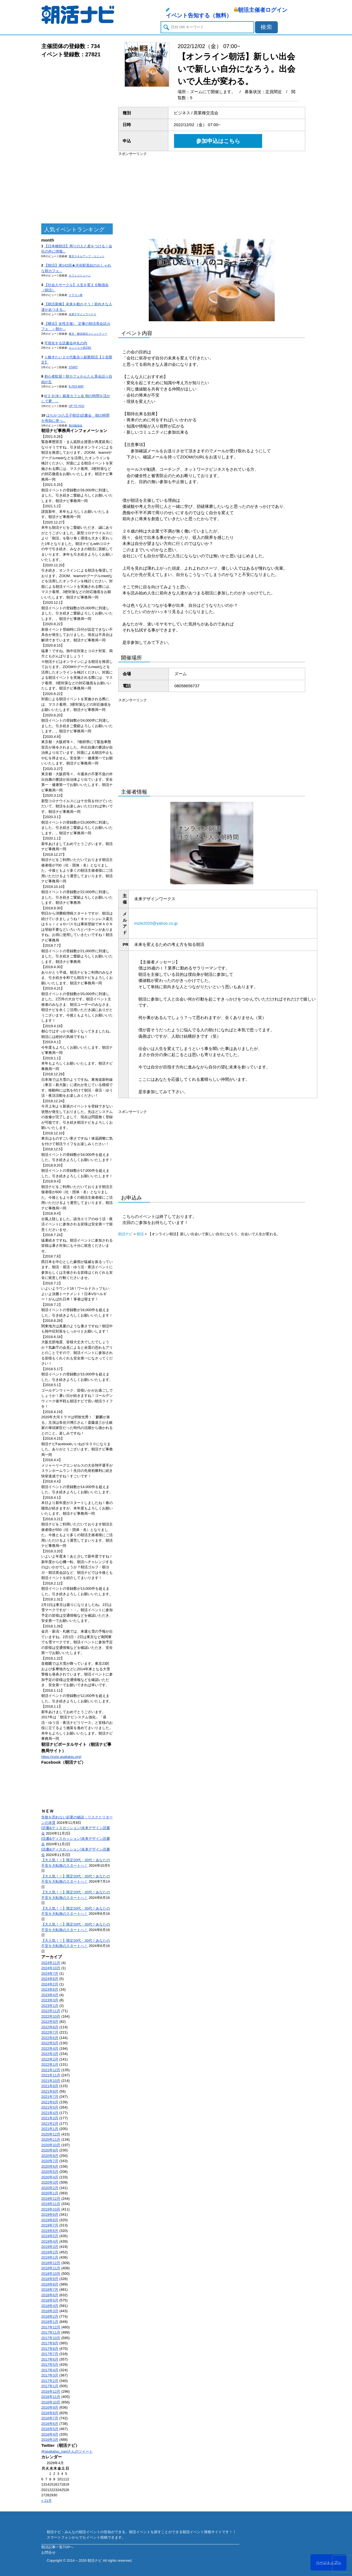  What do you see at coordinates (49, 2289) in the screenshot?
I see `2018年7月` at bounding box center [49, 2289].